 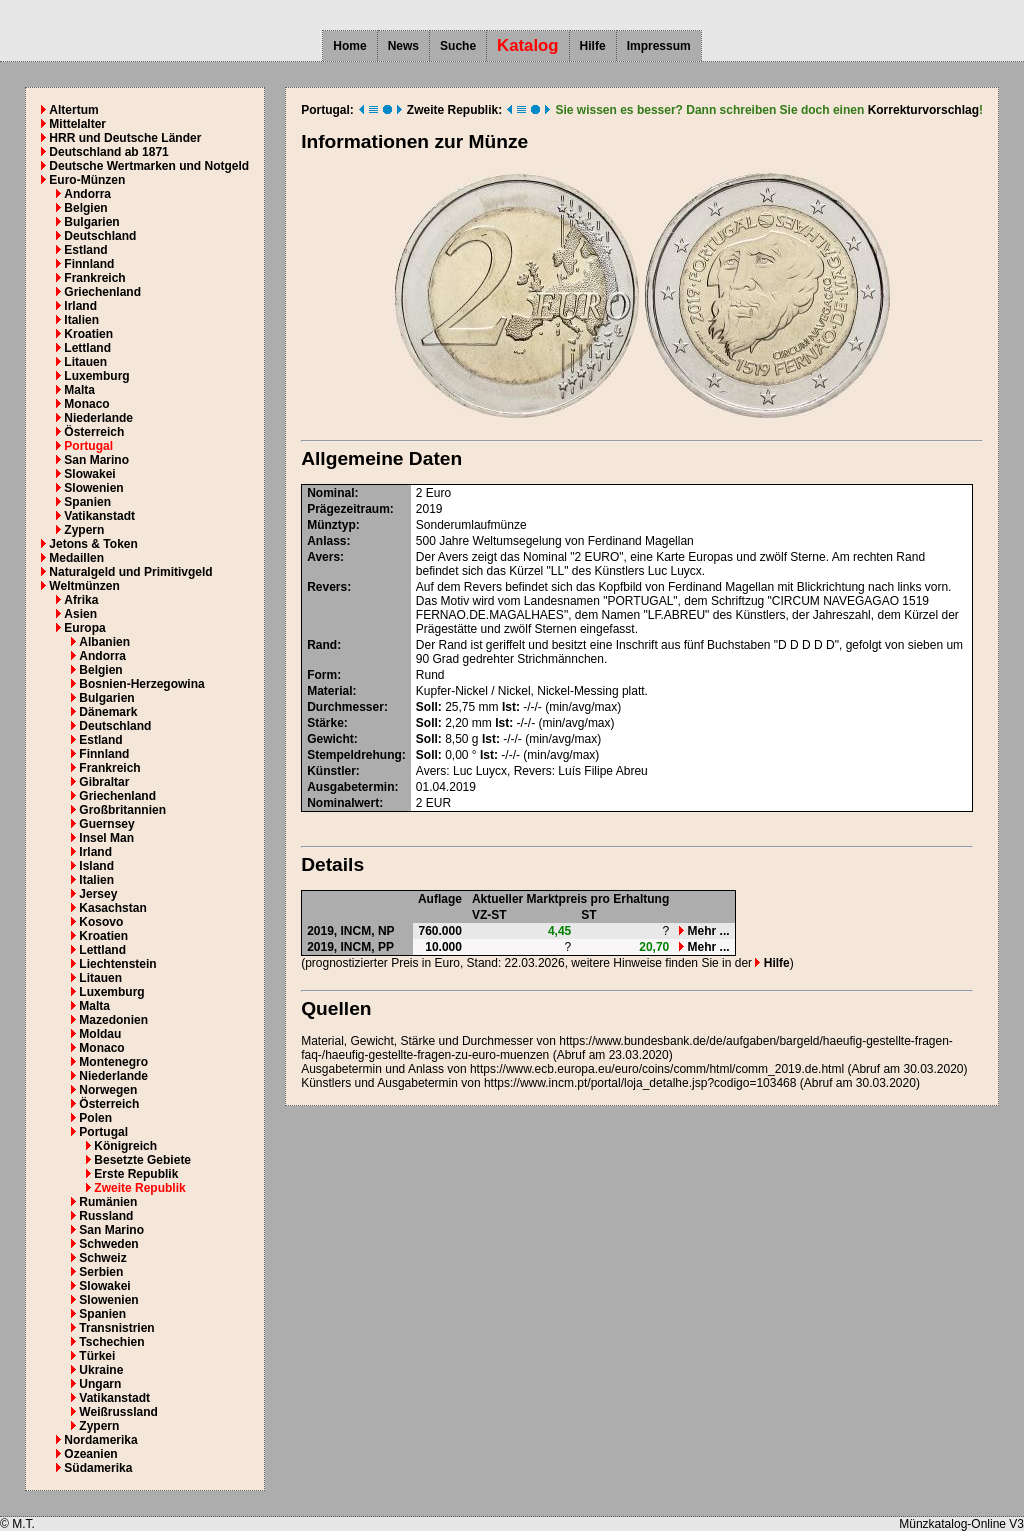 What do you see at coordinates (403, 46) in the screenshot?
I see `News` at bounding box center [403, 46].